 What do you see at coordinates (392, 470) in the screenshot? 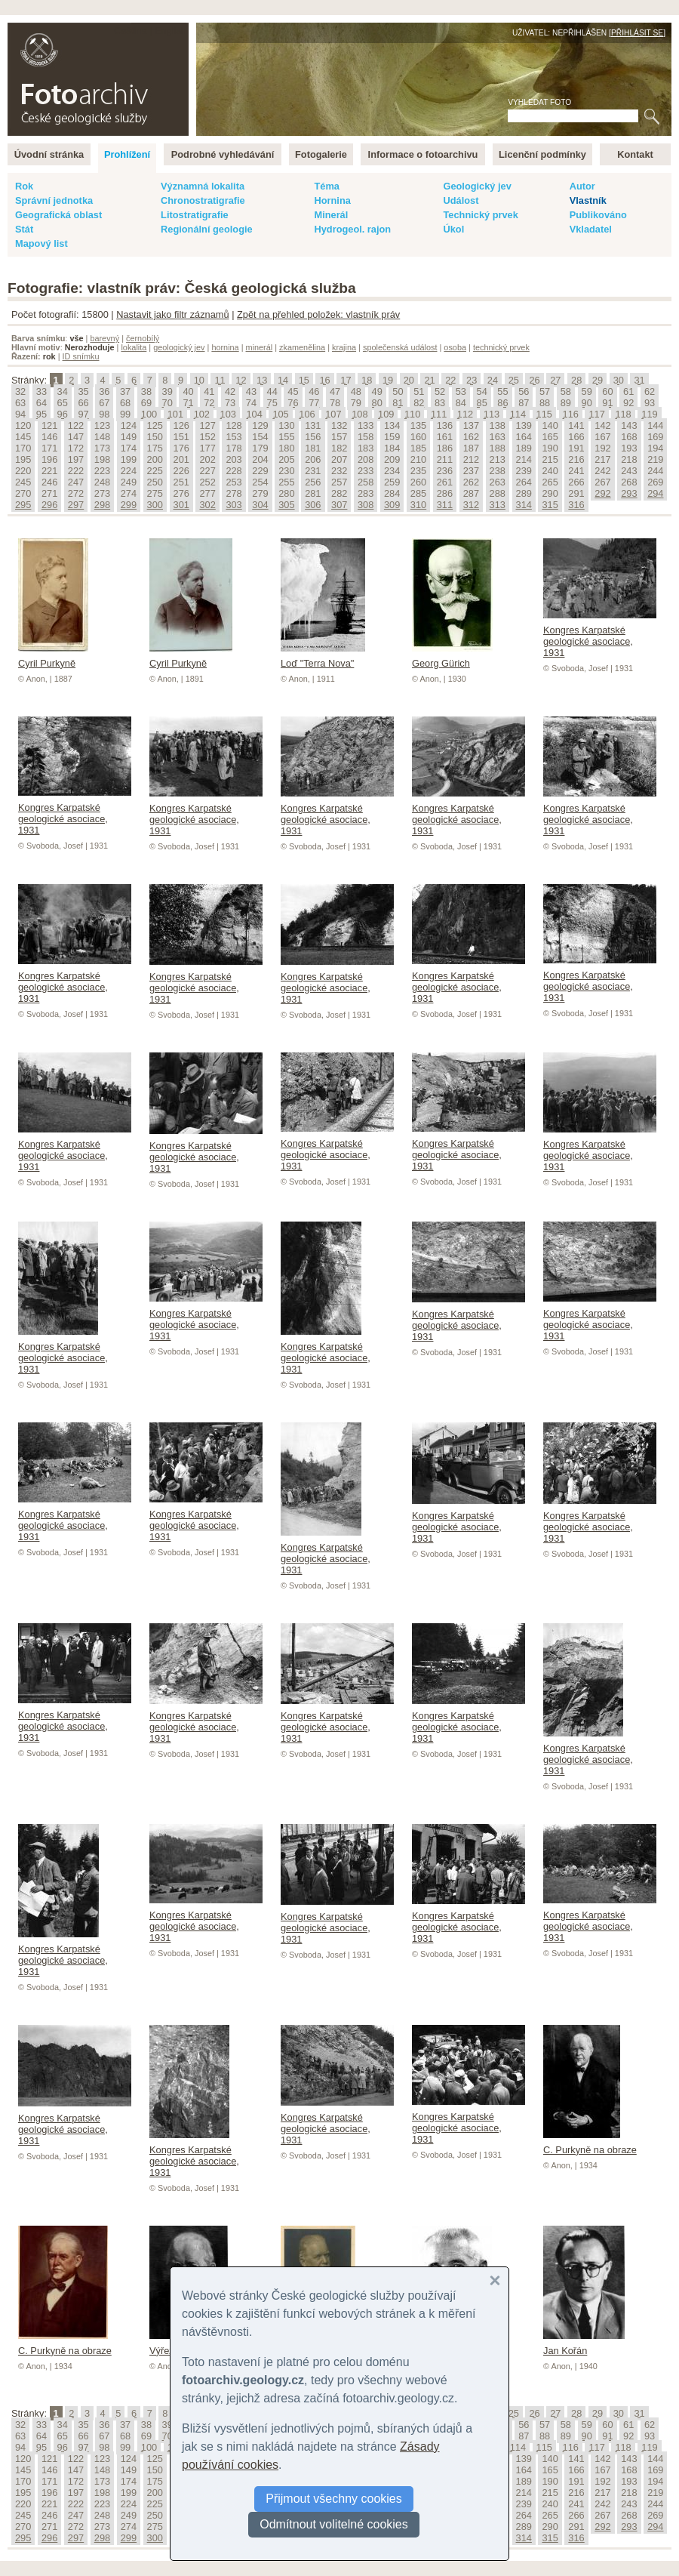
I see `234` at bounding box center [392, 470].